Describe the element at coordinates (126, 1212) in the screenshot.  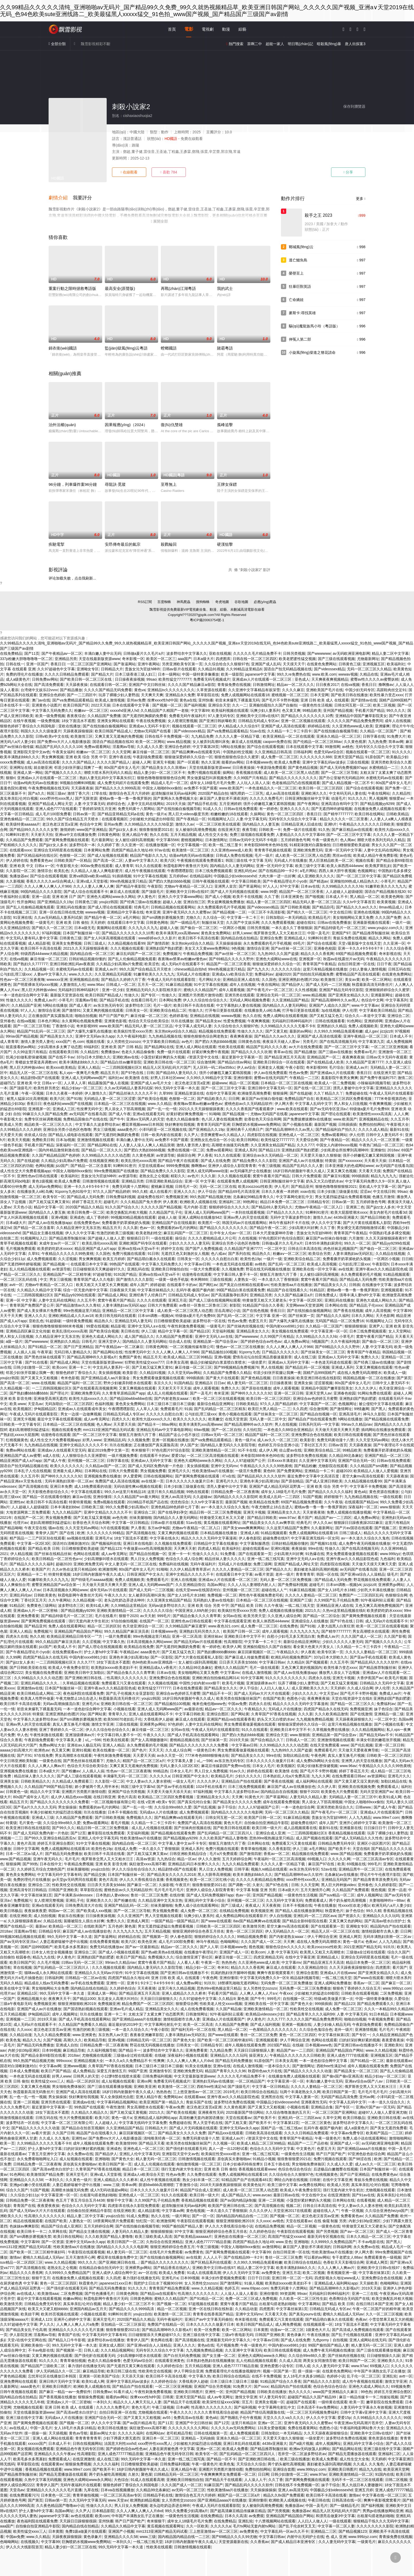
I see `欧美交换配乱吟粗大视频` at that location.